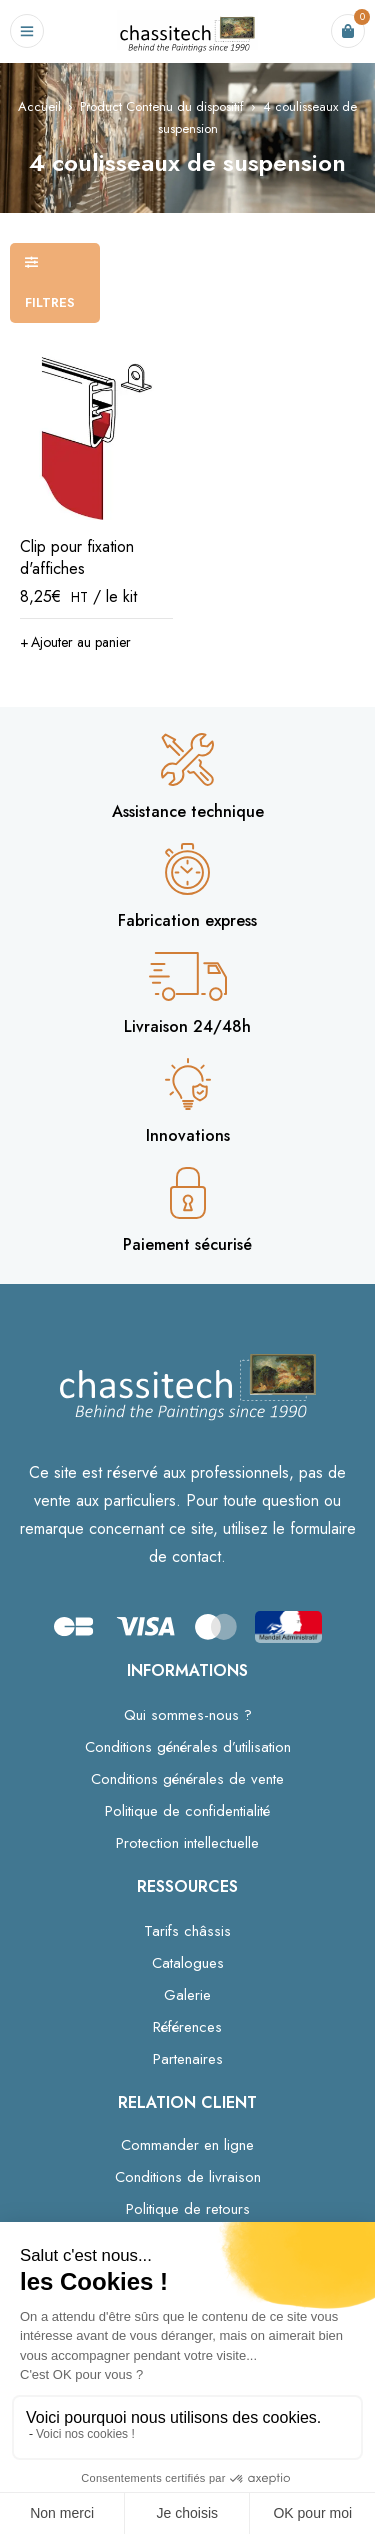  What do you see at coordinates (187, 1779) in the screenshot?
I see `Conditions générales de vente` at bounding box center [187, 1779].